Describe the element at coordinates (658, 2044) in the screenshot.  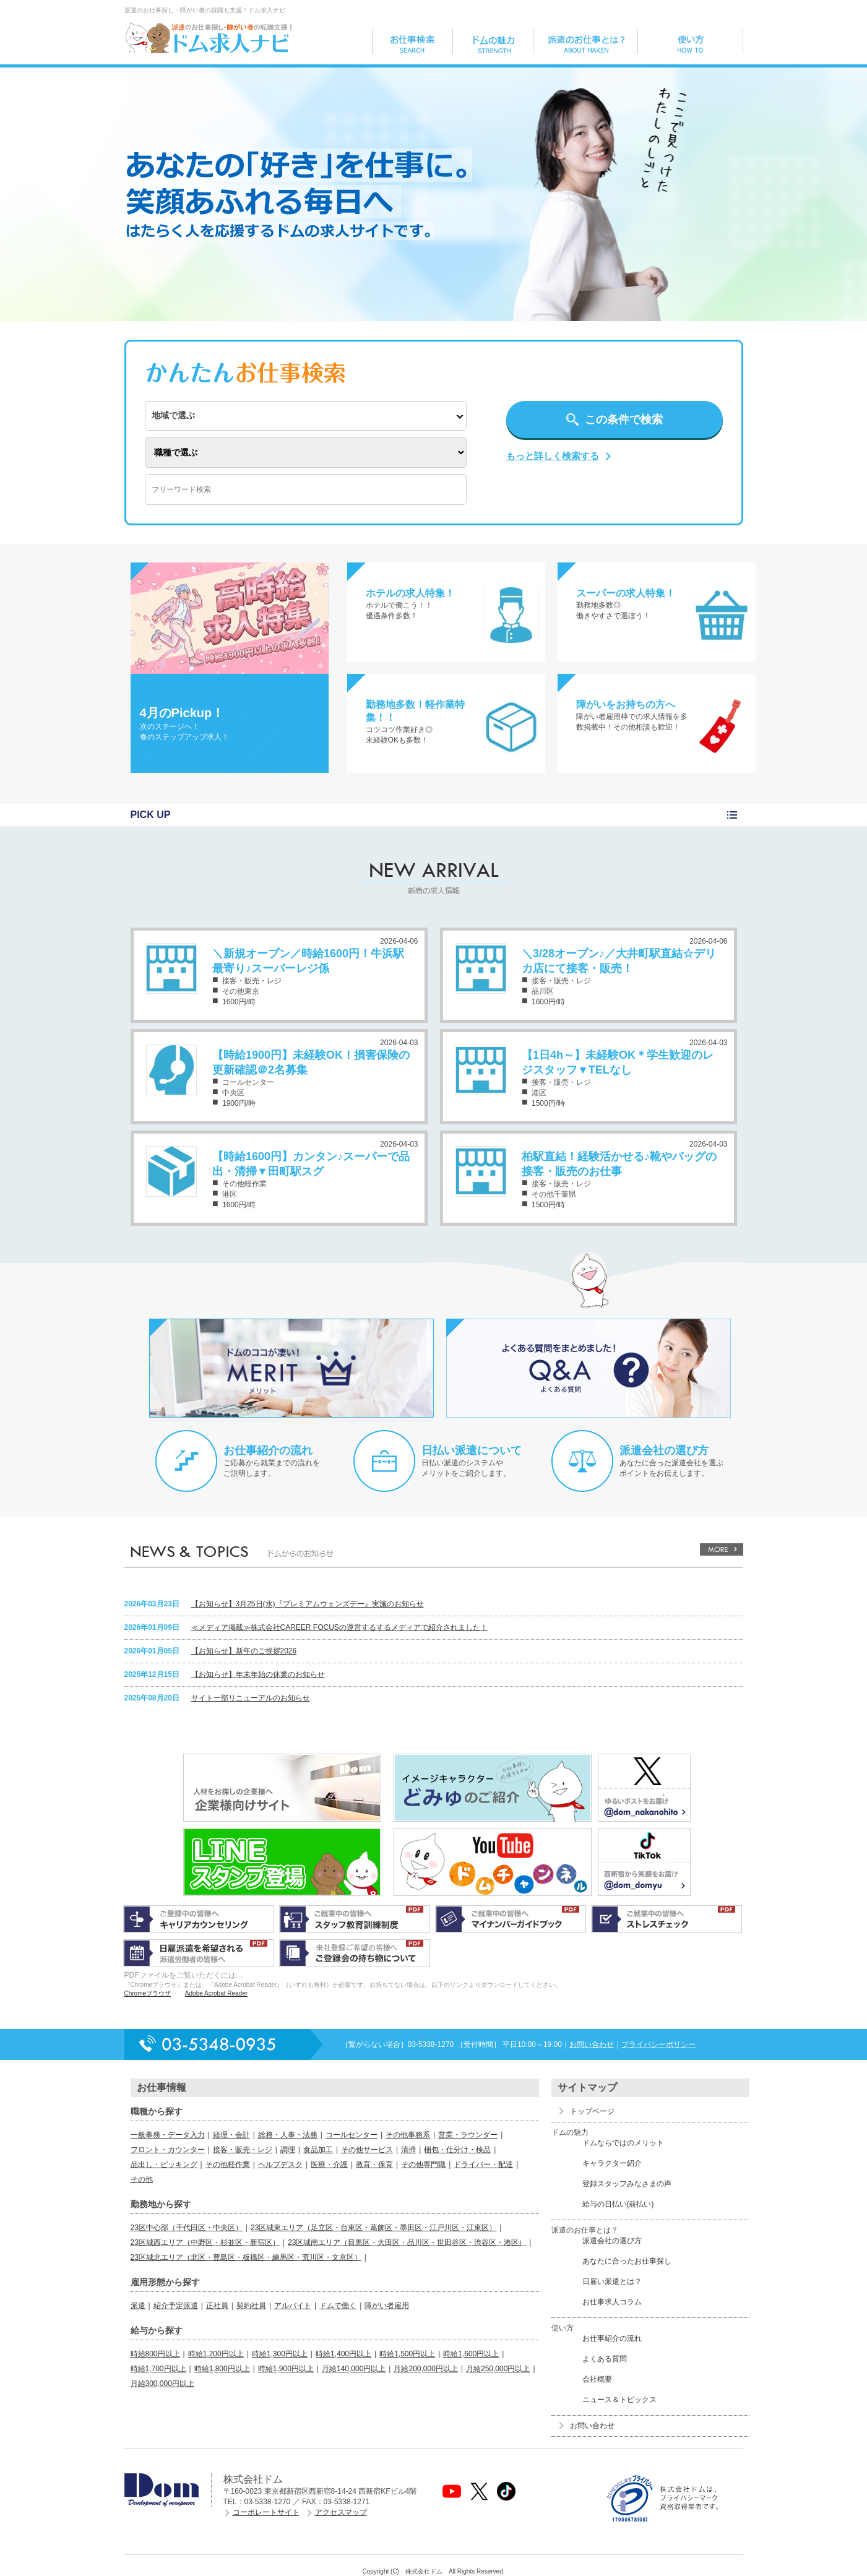
I see `プライバシーポリシー` at that location.